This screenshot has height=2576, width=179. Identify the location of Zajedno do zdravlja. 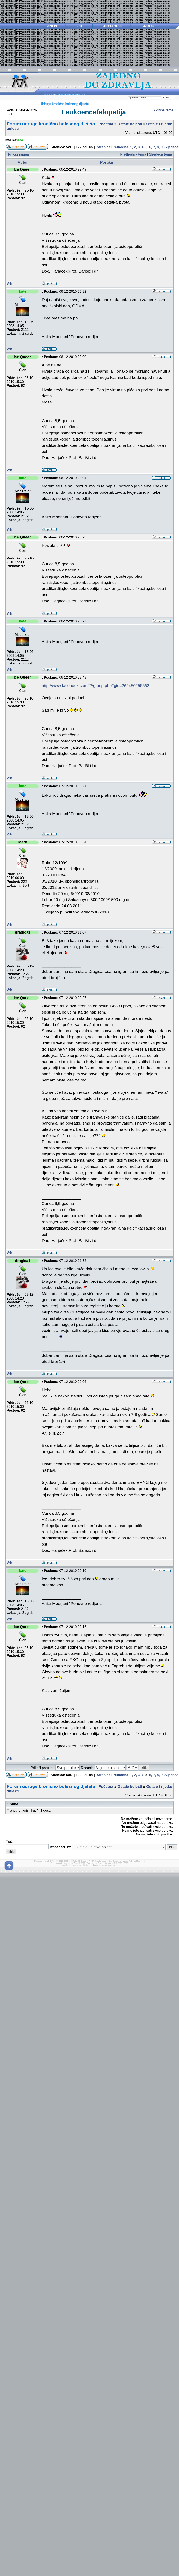
(97, 1865).